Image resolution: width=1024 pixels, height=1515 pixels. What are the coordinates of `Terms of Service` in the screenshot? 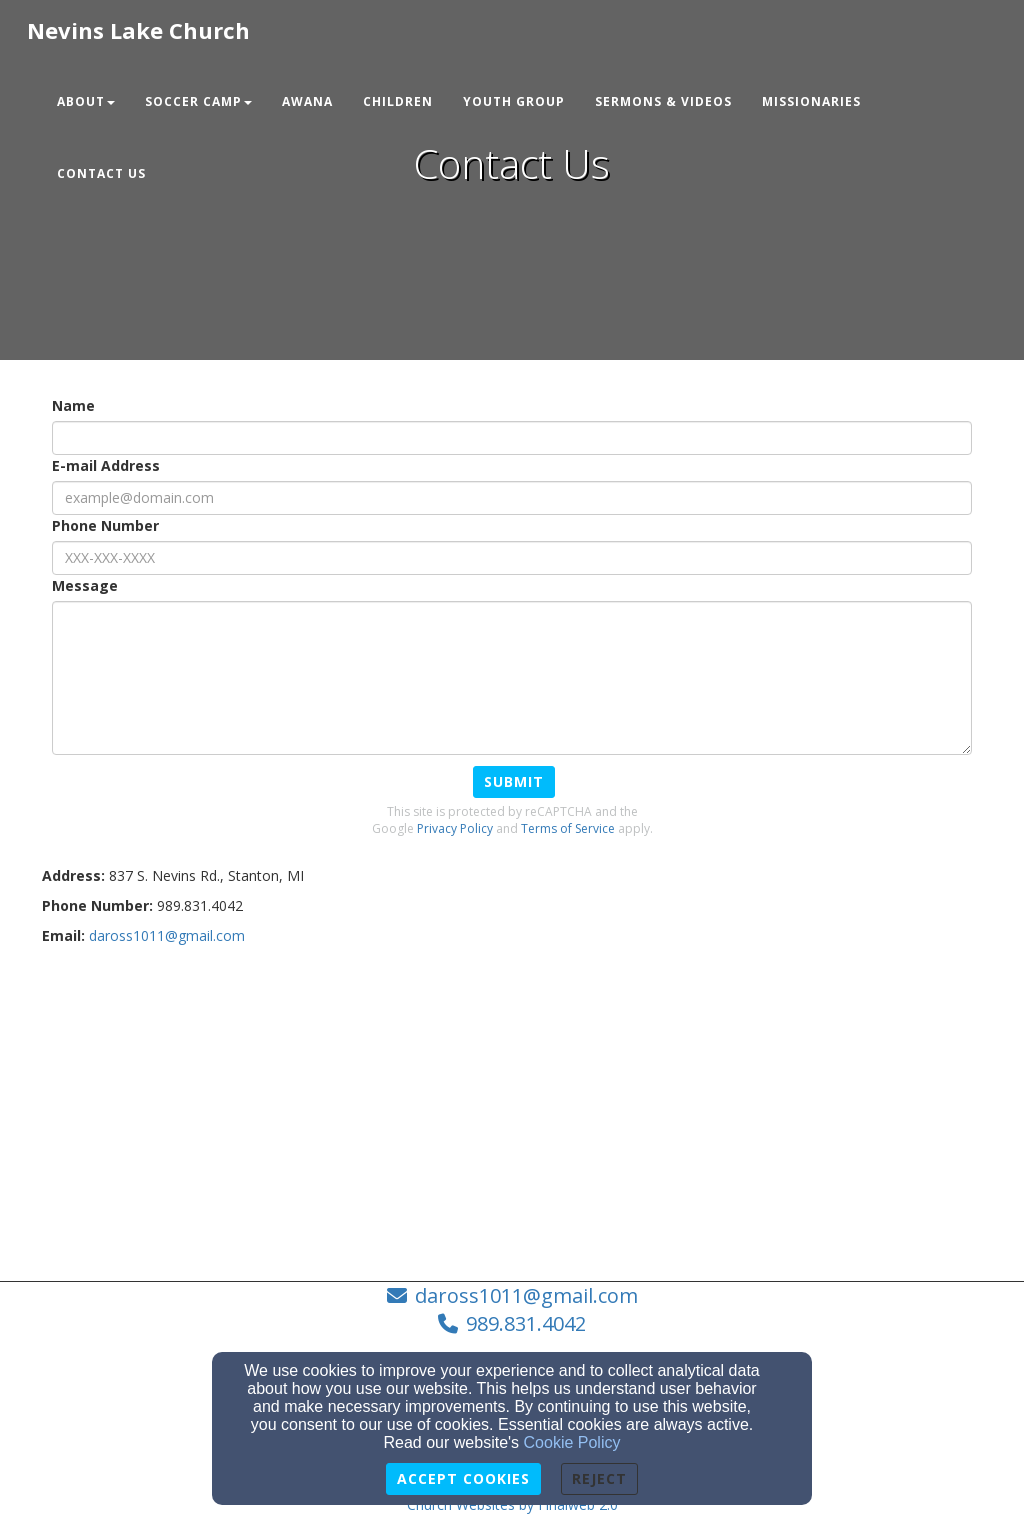 It's located at (568, 828).